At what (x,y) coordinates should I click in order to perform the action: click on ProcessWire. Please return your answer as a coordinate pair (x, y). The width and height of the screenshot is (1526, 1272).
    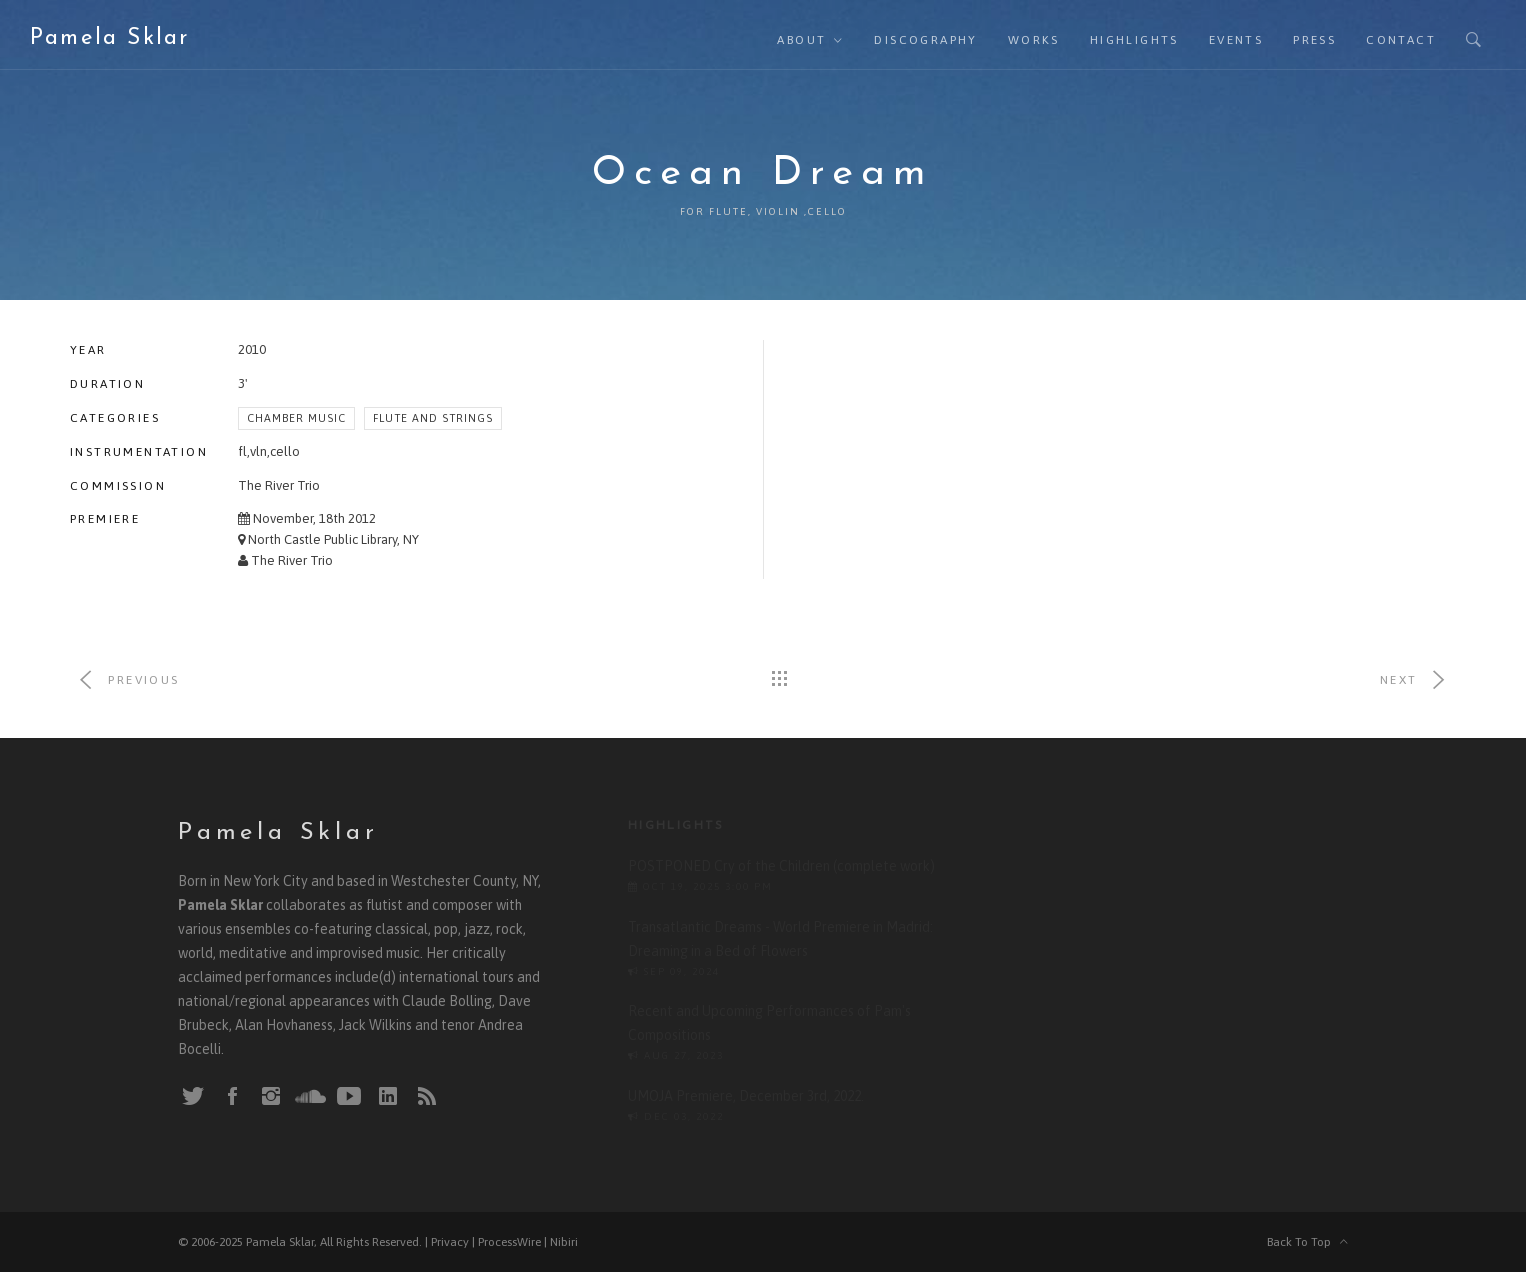
    Looking at the image, I should click on (509, 1242).